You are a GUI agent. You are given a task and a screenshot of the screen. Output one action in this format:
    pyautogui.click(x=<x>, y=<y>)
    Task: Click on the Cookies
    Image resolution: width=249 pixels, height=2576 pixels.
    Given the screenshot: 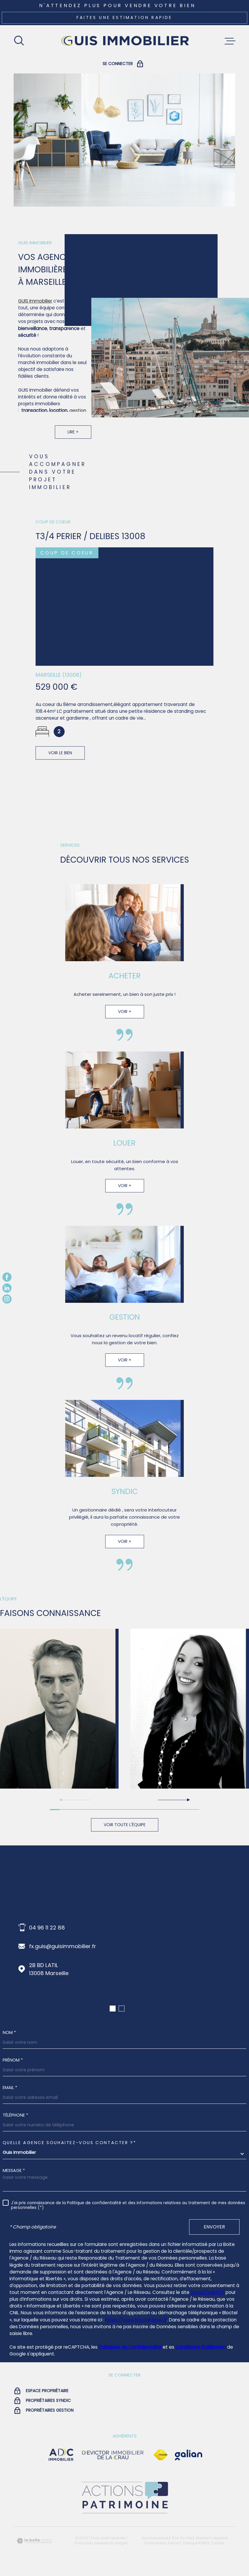 What is the action you would take?
    pyautogui.click(x=217, y=2543)
    